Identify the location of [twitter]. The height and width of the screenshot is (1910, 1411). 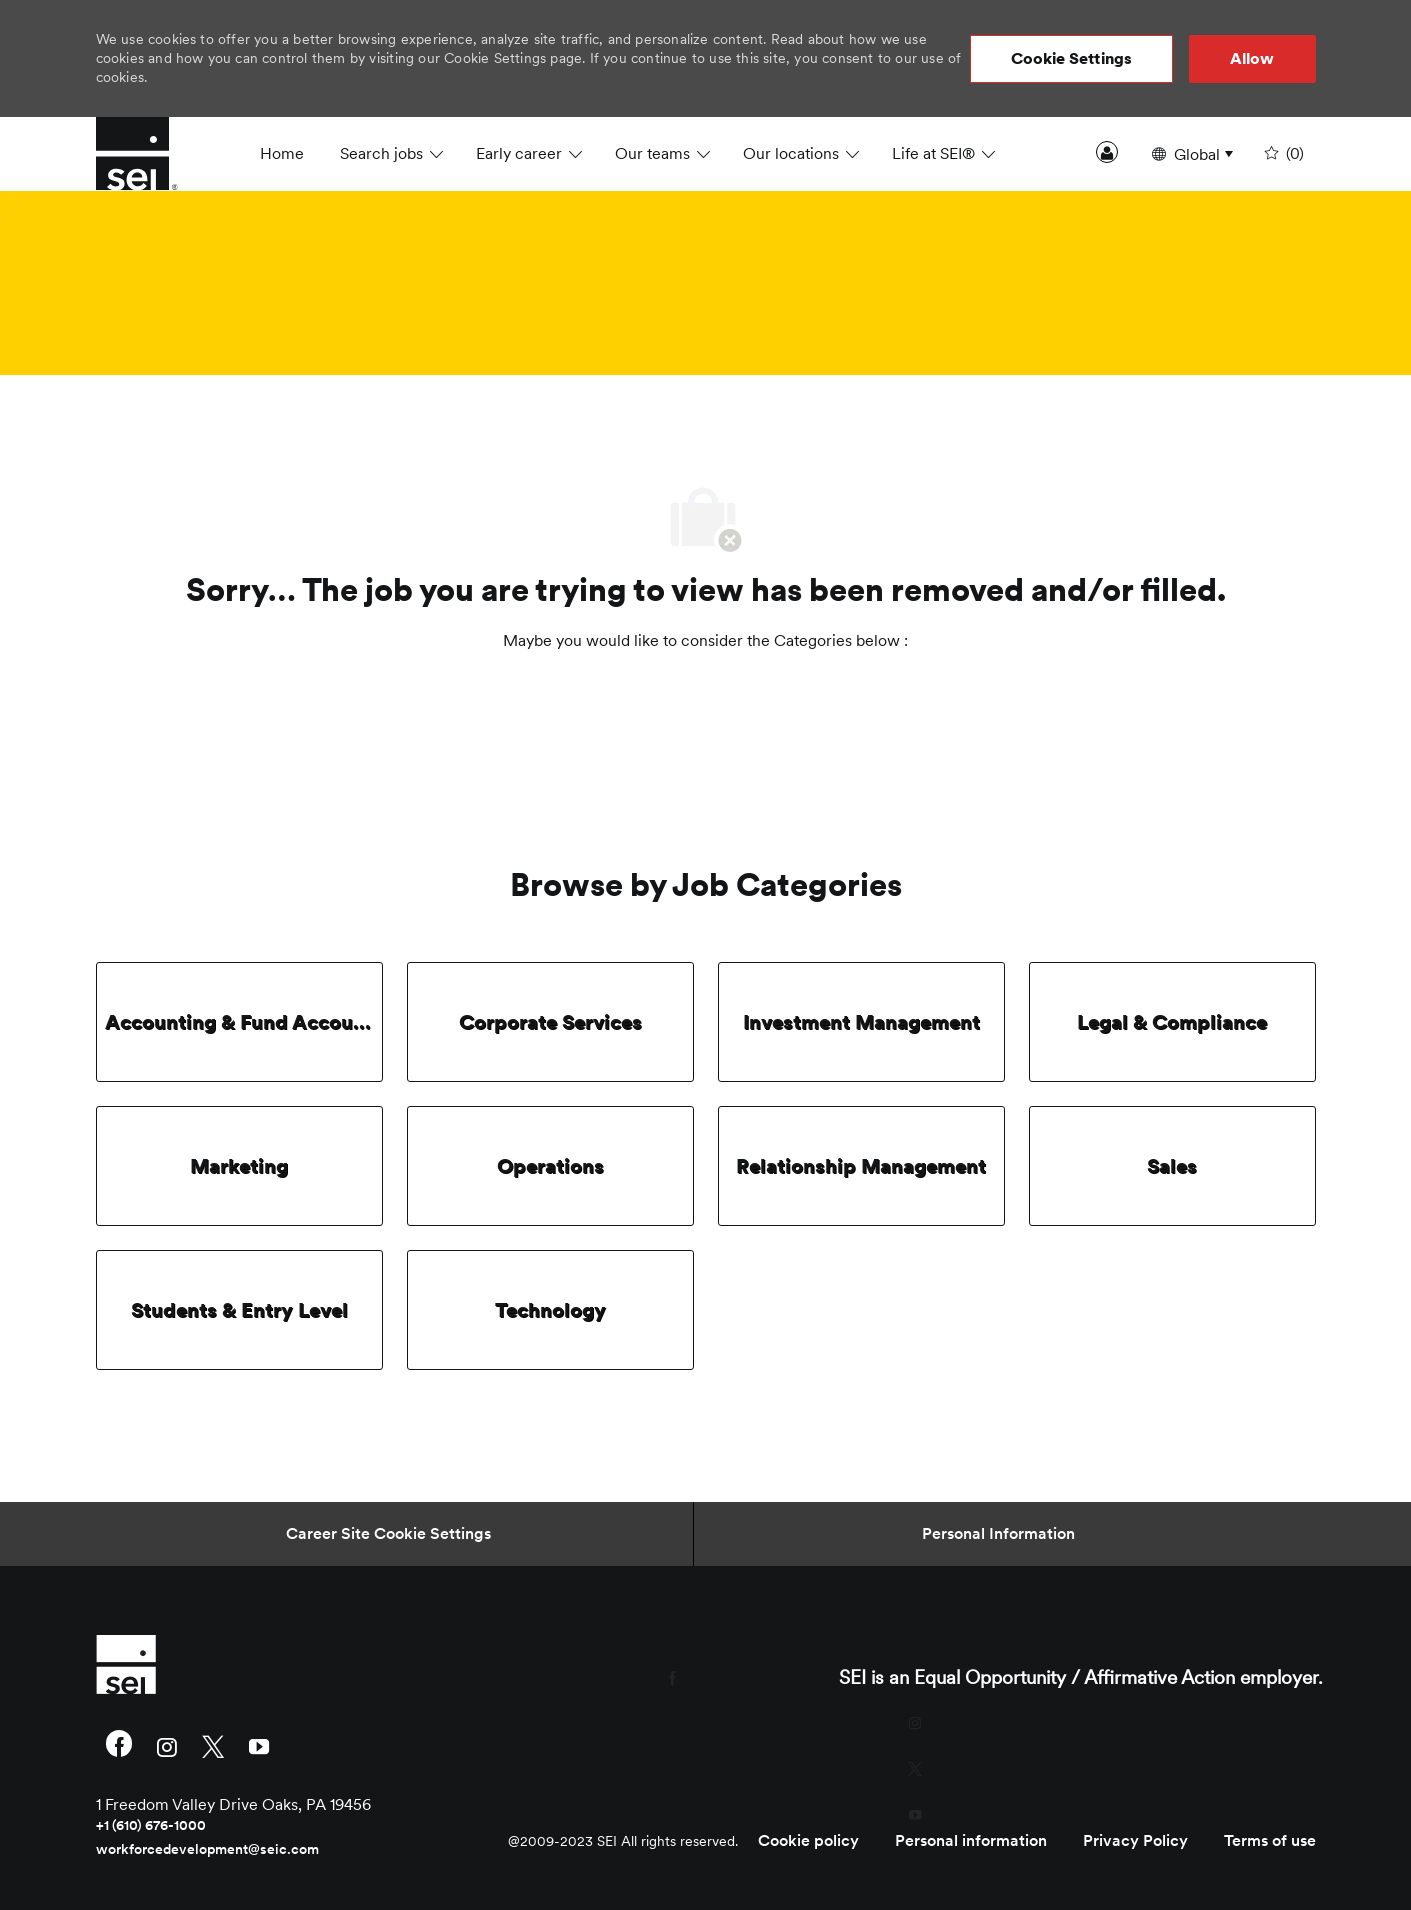
(213, 1745).